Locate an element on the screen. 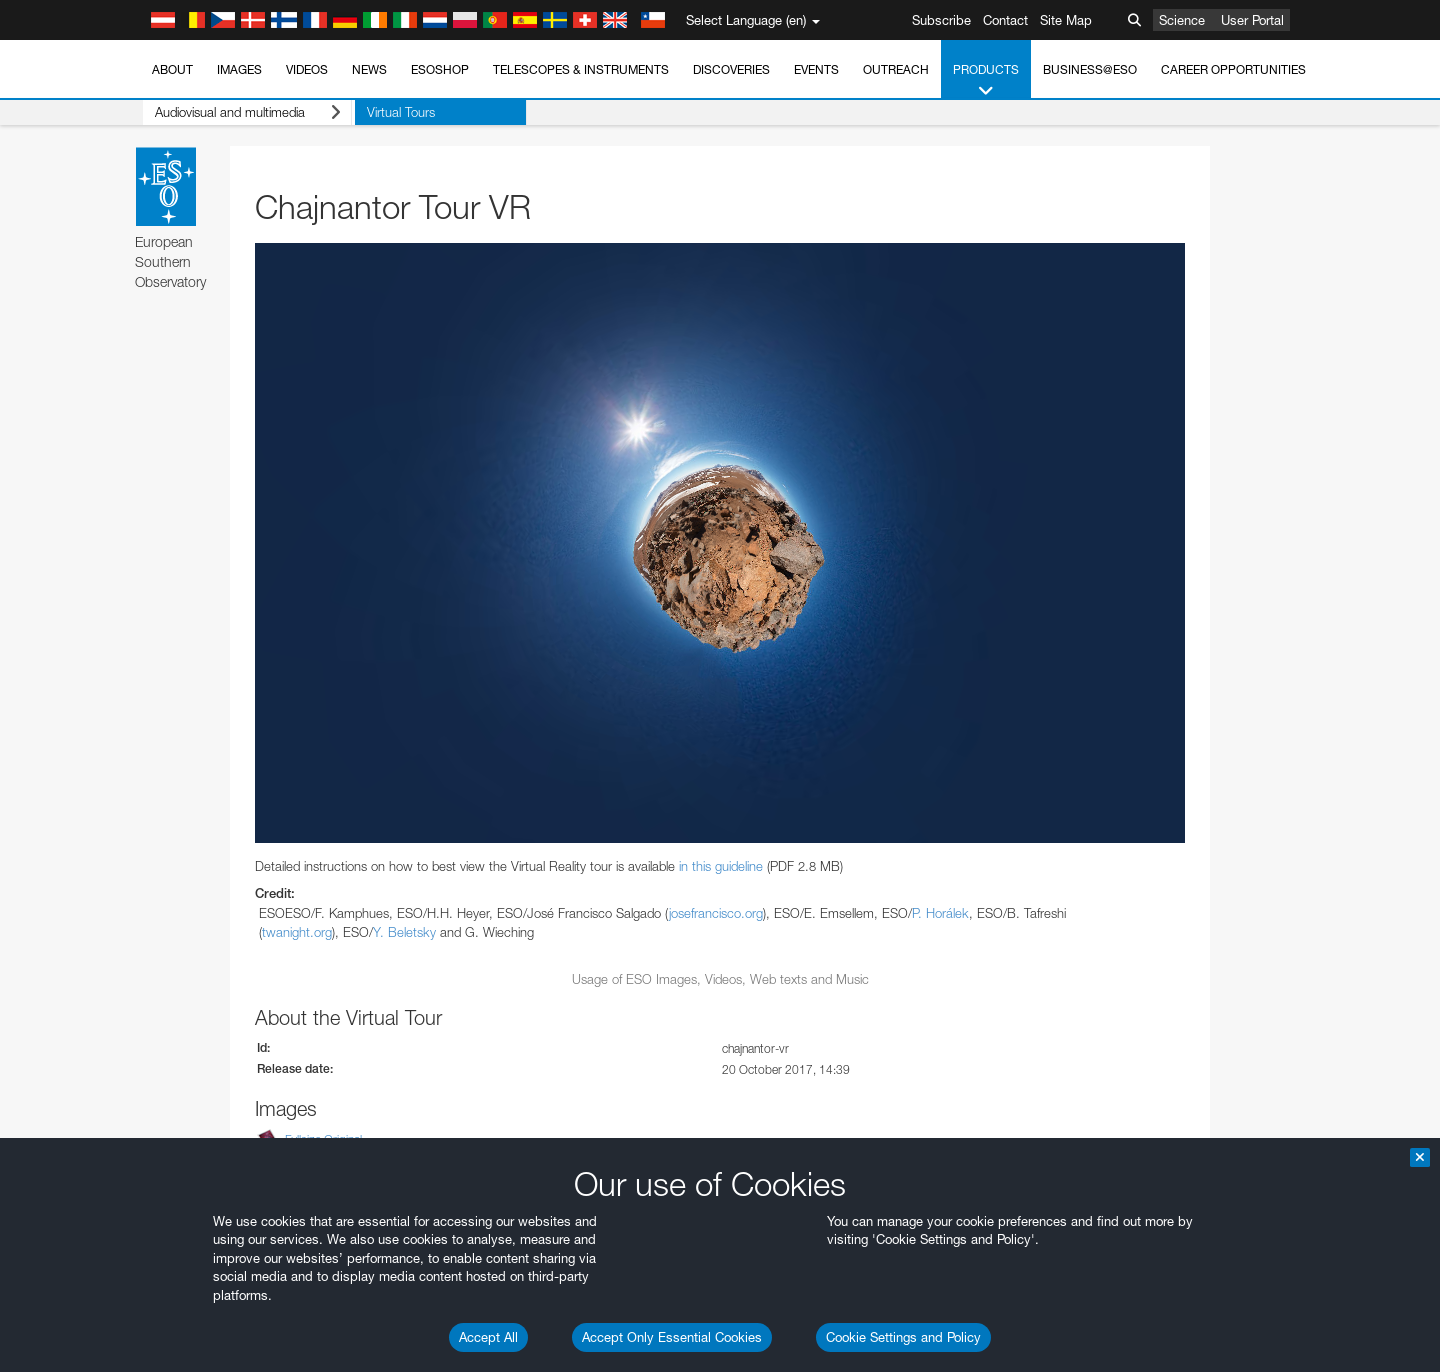 This screenshot has height=1372, width=1440. Subscribe is located at coordinates (941, 20).